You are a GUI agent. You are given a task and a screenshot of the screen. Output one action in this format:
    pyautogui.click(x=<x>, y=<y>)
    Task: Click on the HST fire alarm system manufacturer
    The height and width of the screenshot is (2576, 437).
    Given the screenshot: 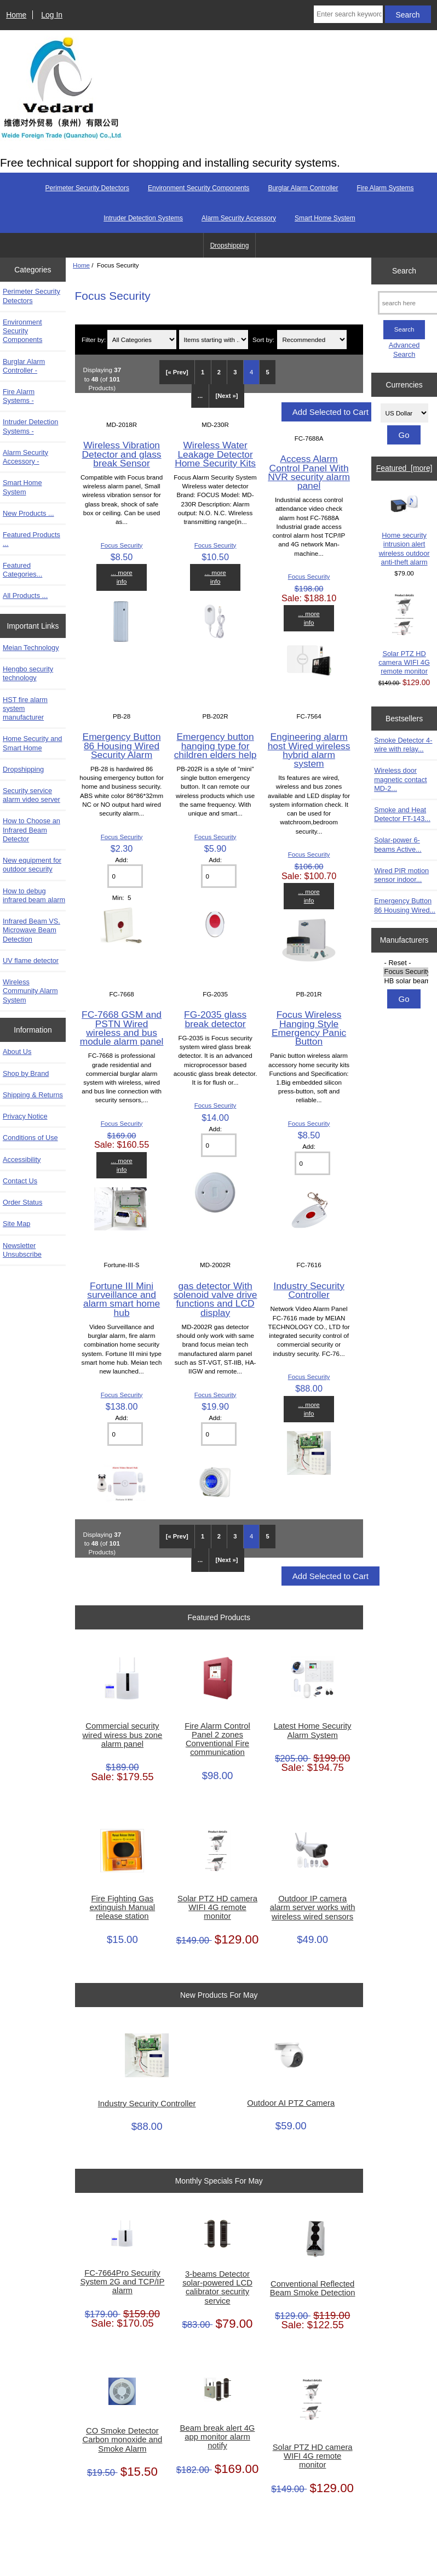 What is the action you would take?
    pyautogui.click(x=25, y=708)
    